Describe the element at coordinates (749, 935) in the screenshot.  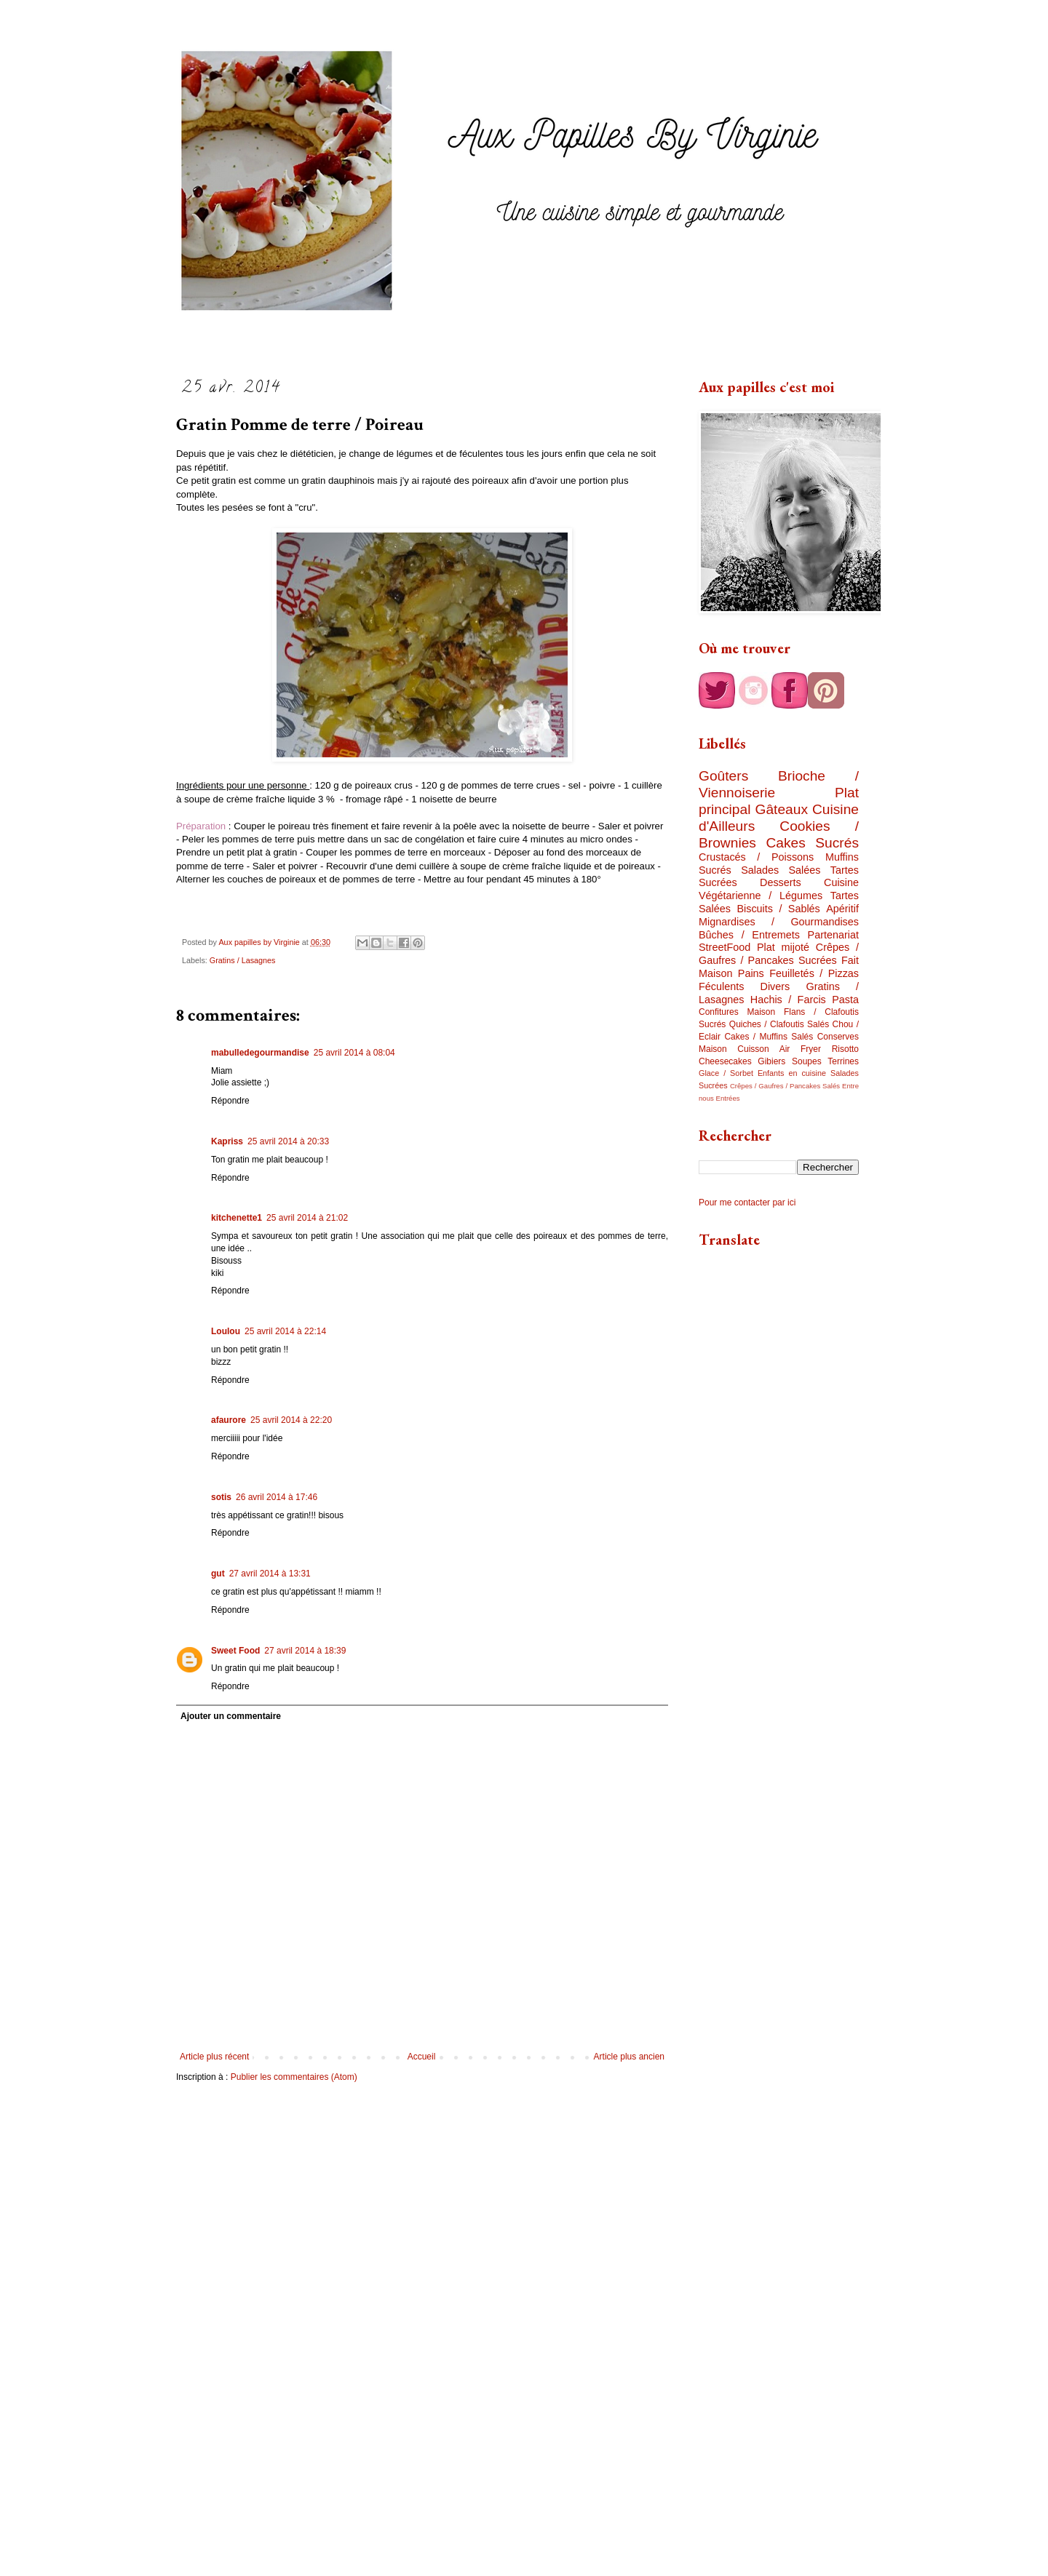
I see `Bûches / Entremets` at that location.